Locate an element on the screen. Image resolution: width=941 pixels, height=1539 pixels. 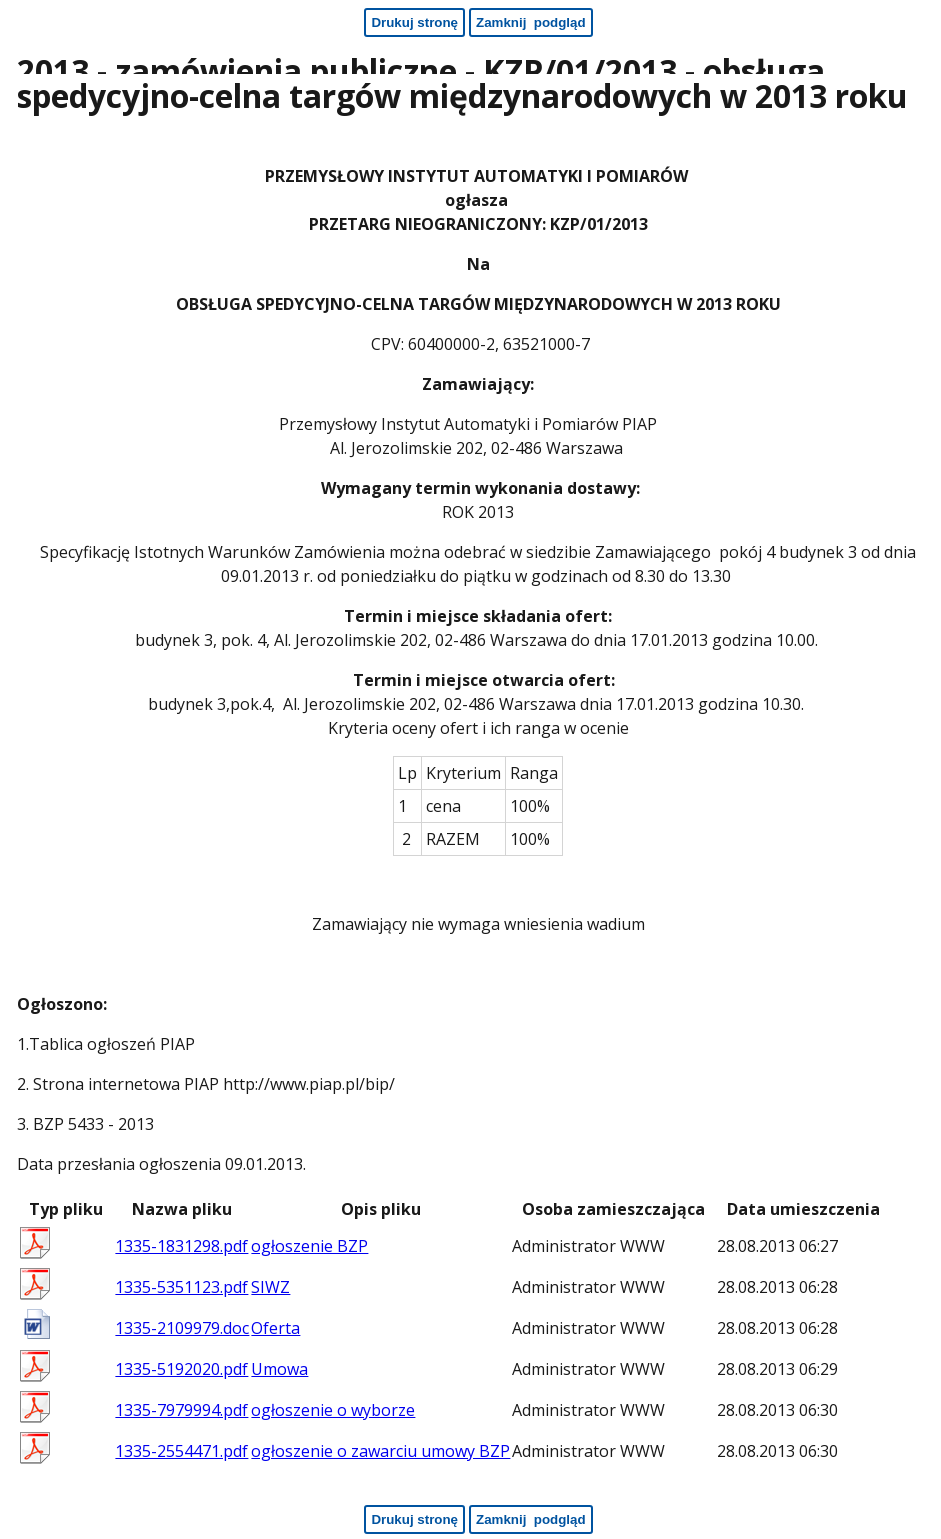
[Drukuj stronę - koniec strony] is located at coordinates (414, 1519).